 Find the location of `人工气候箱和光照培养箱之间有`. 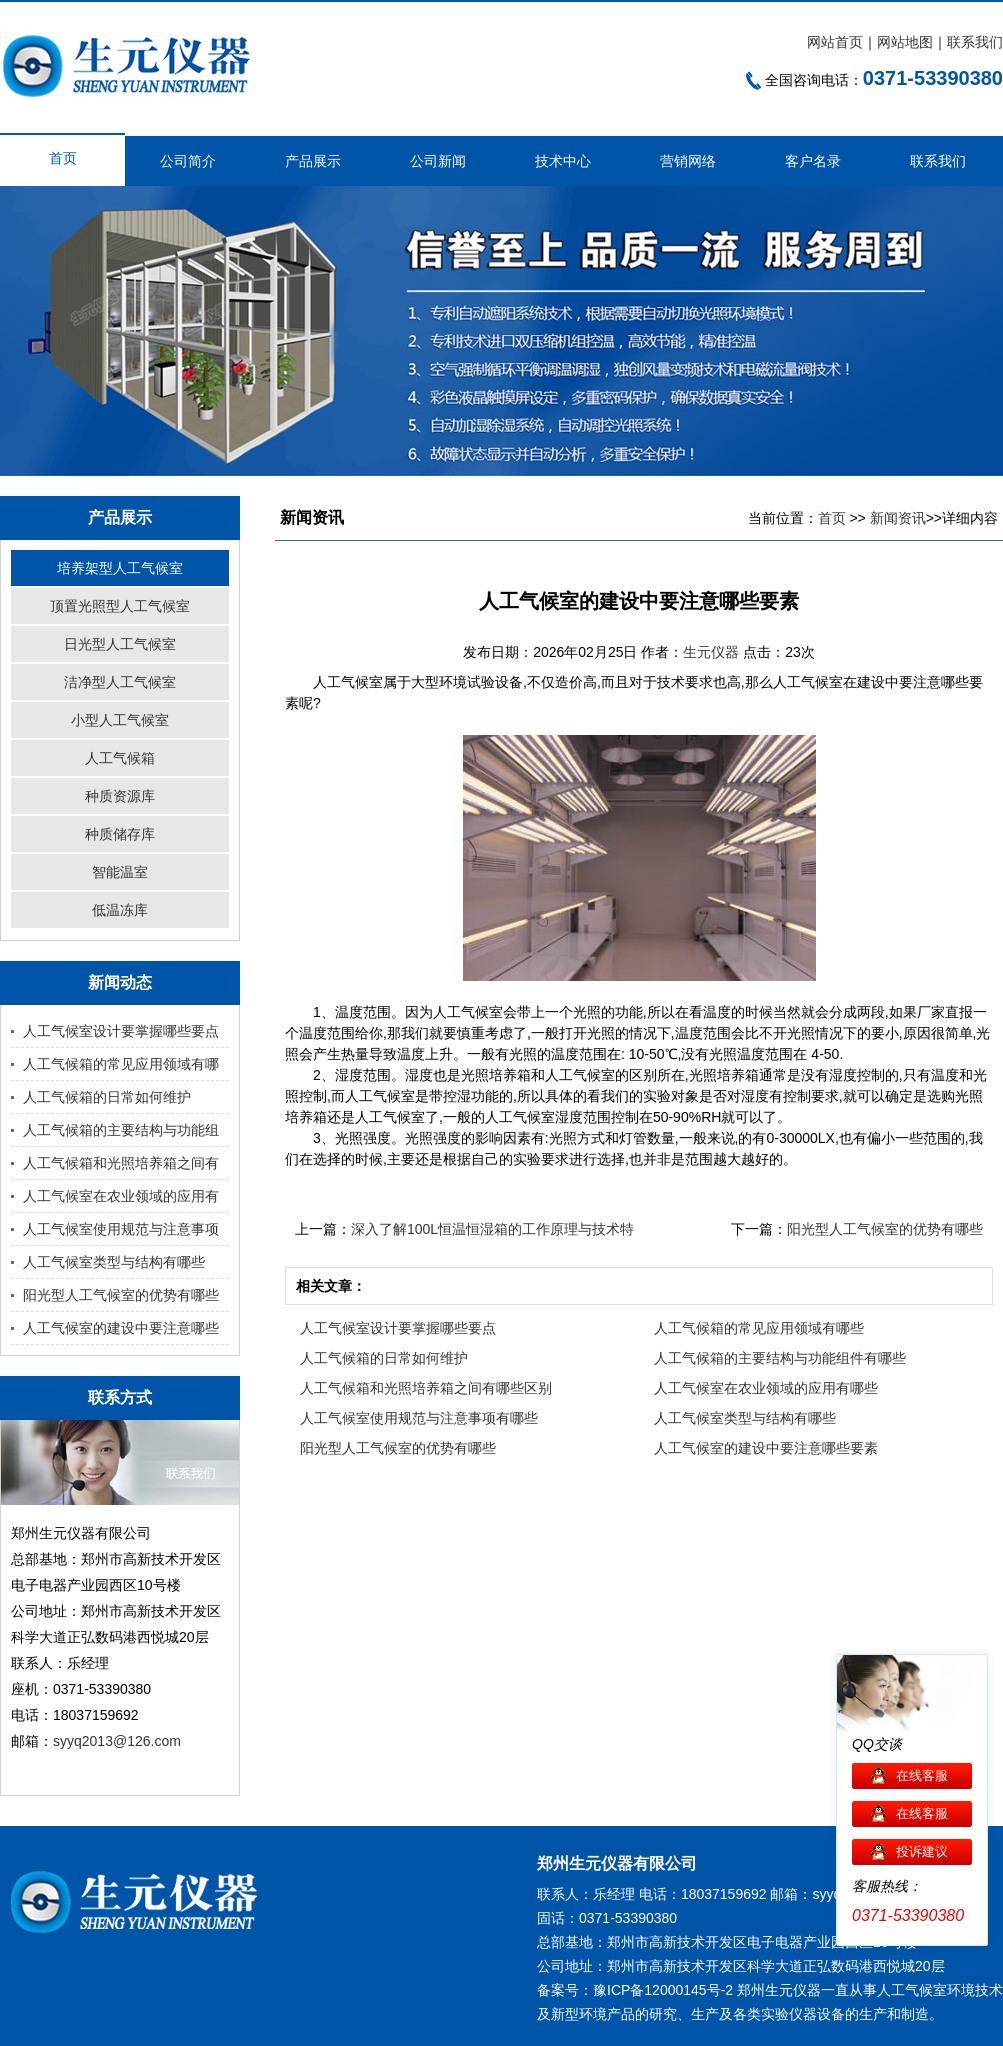

人工气候箱和光照培养箱之间有 is located at coordinates (121, 1163).